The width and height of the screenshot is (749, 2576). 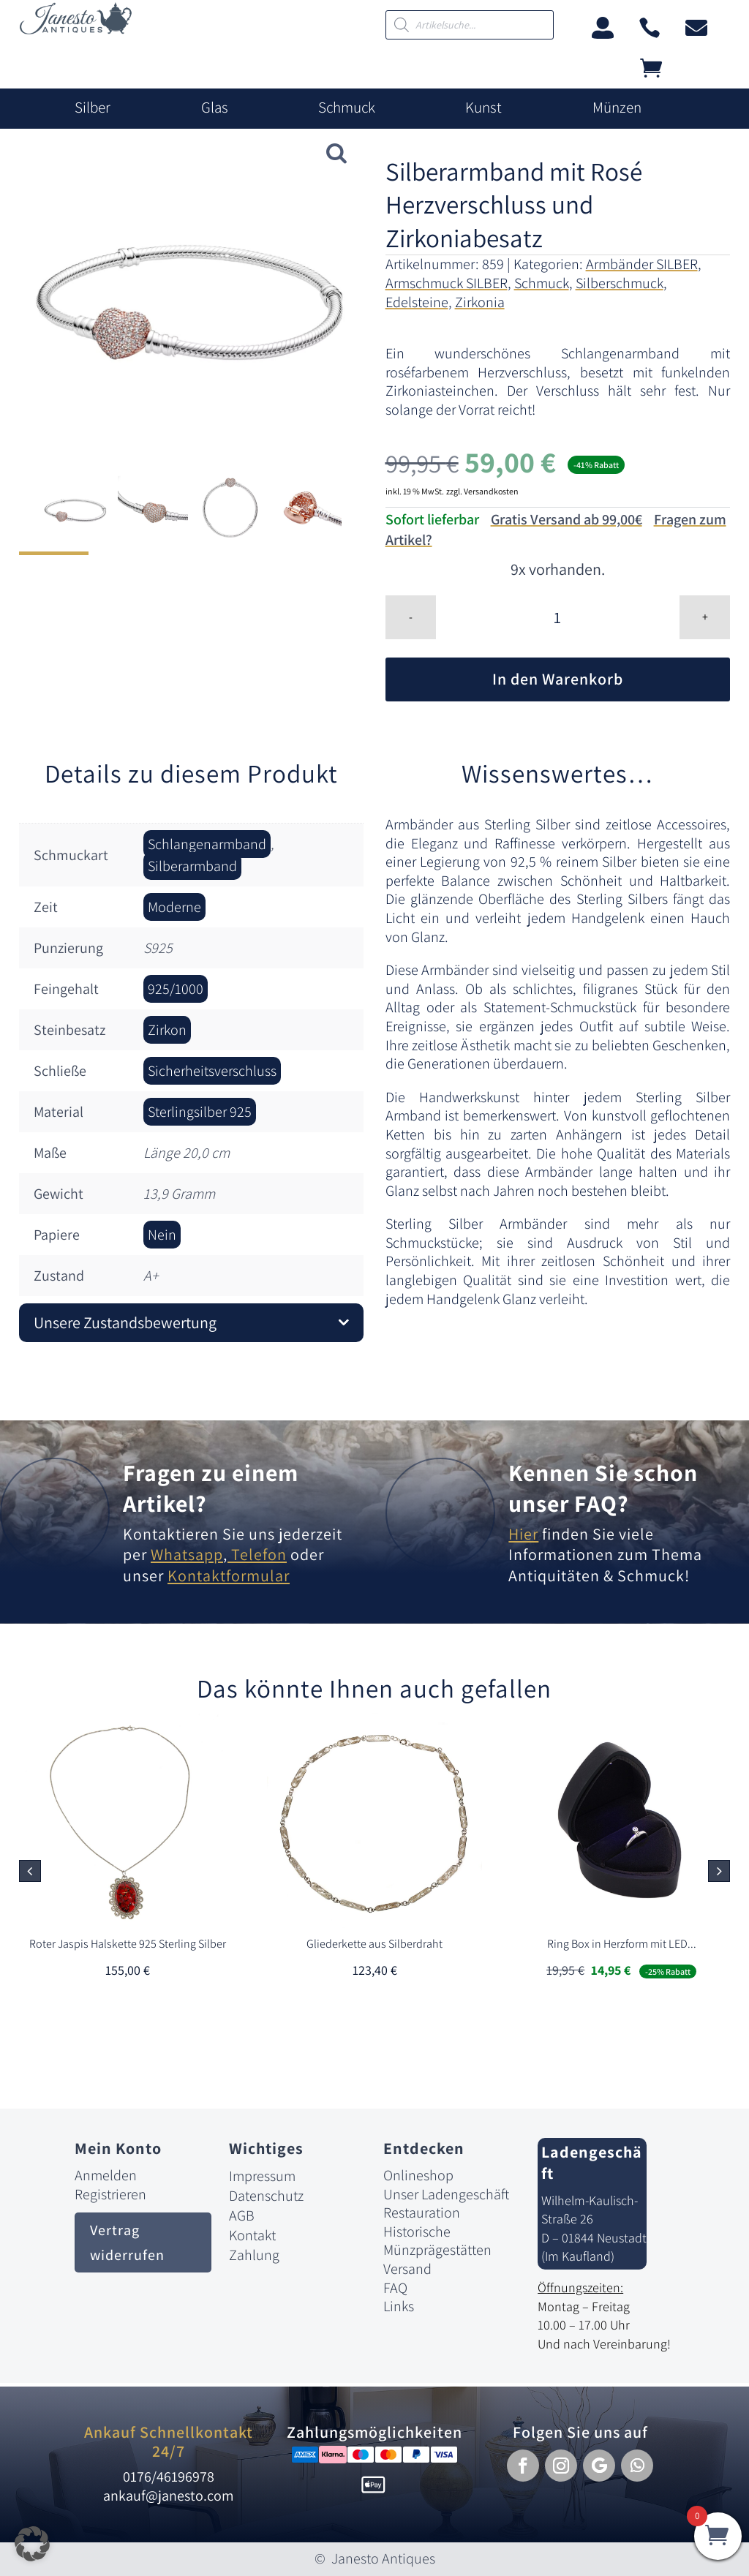 What do you see at coordinates (106, 2175) in the screenshot?
I see `Anmelden [link]` at bounding box center [106, 2175].